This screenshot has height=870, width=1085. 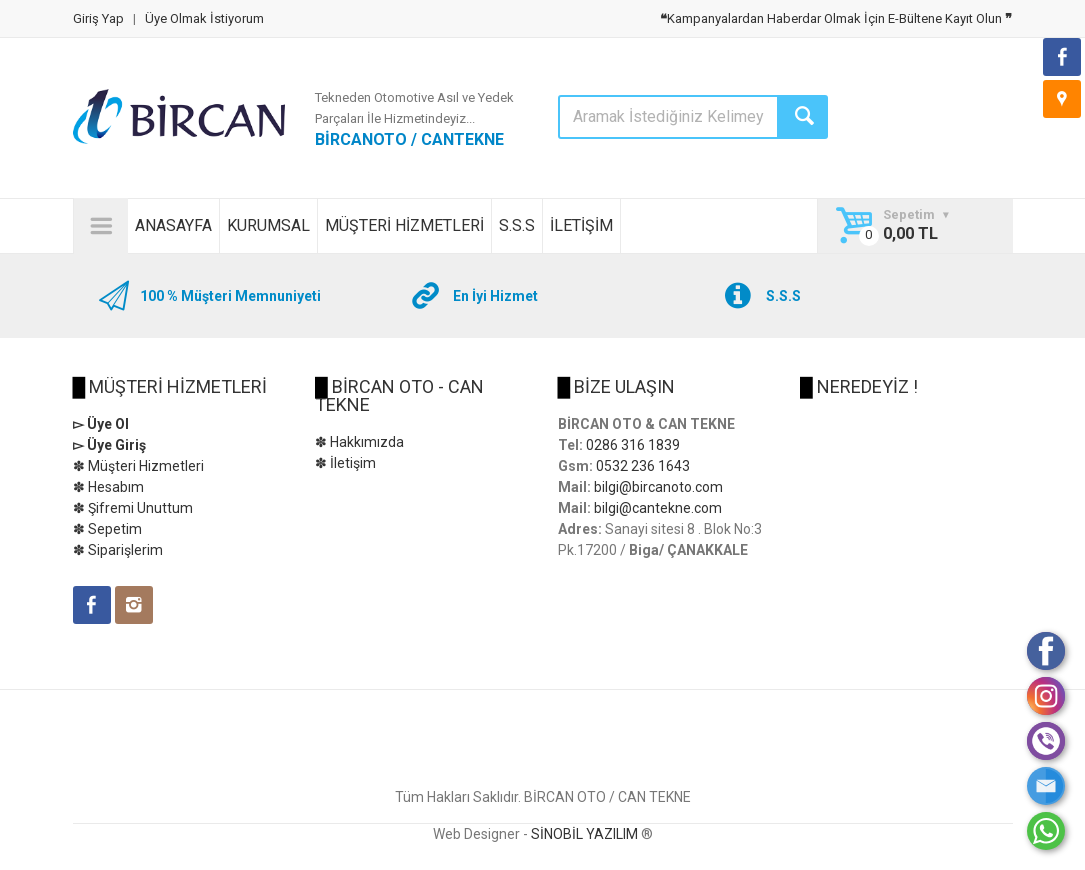 I want to click on ✽ İletişim, so click(x=345, y=463).